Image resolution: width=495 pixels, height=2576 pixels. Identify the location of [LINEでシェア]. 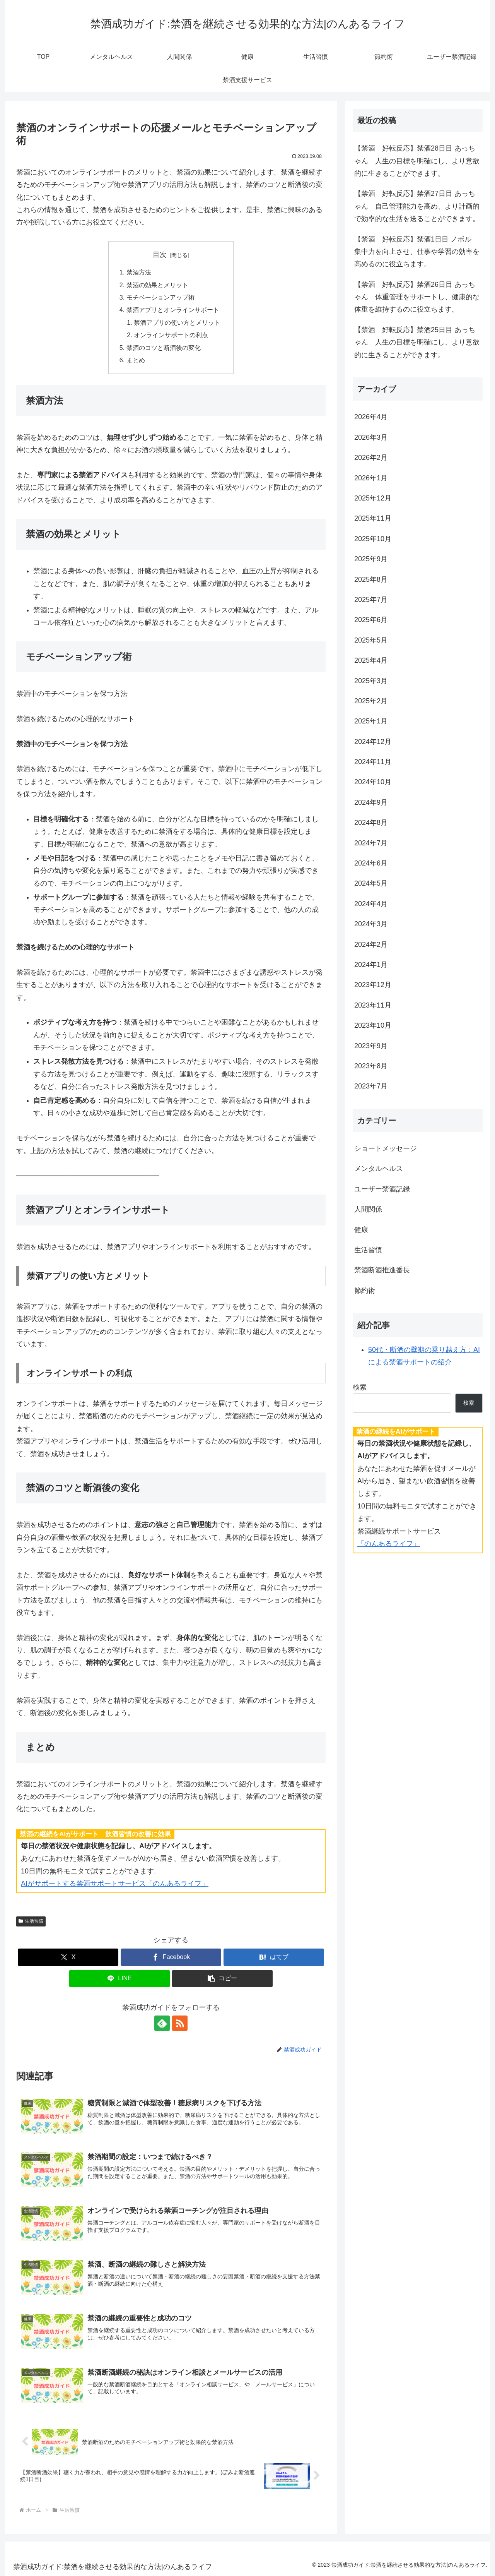
(119, 1978).